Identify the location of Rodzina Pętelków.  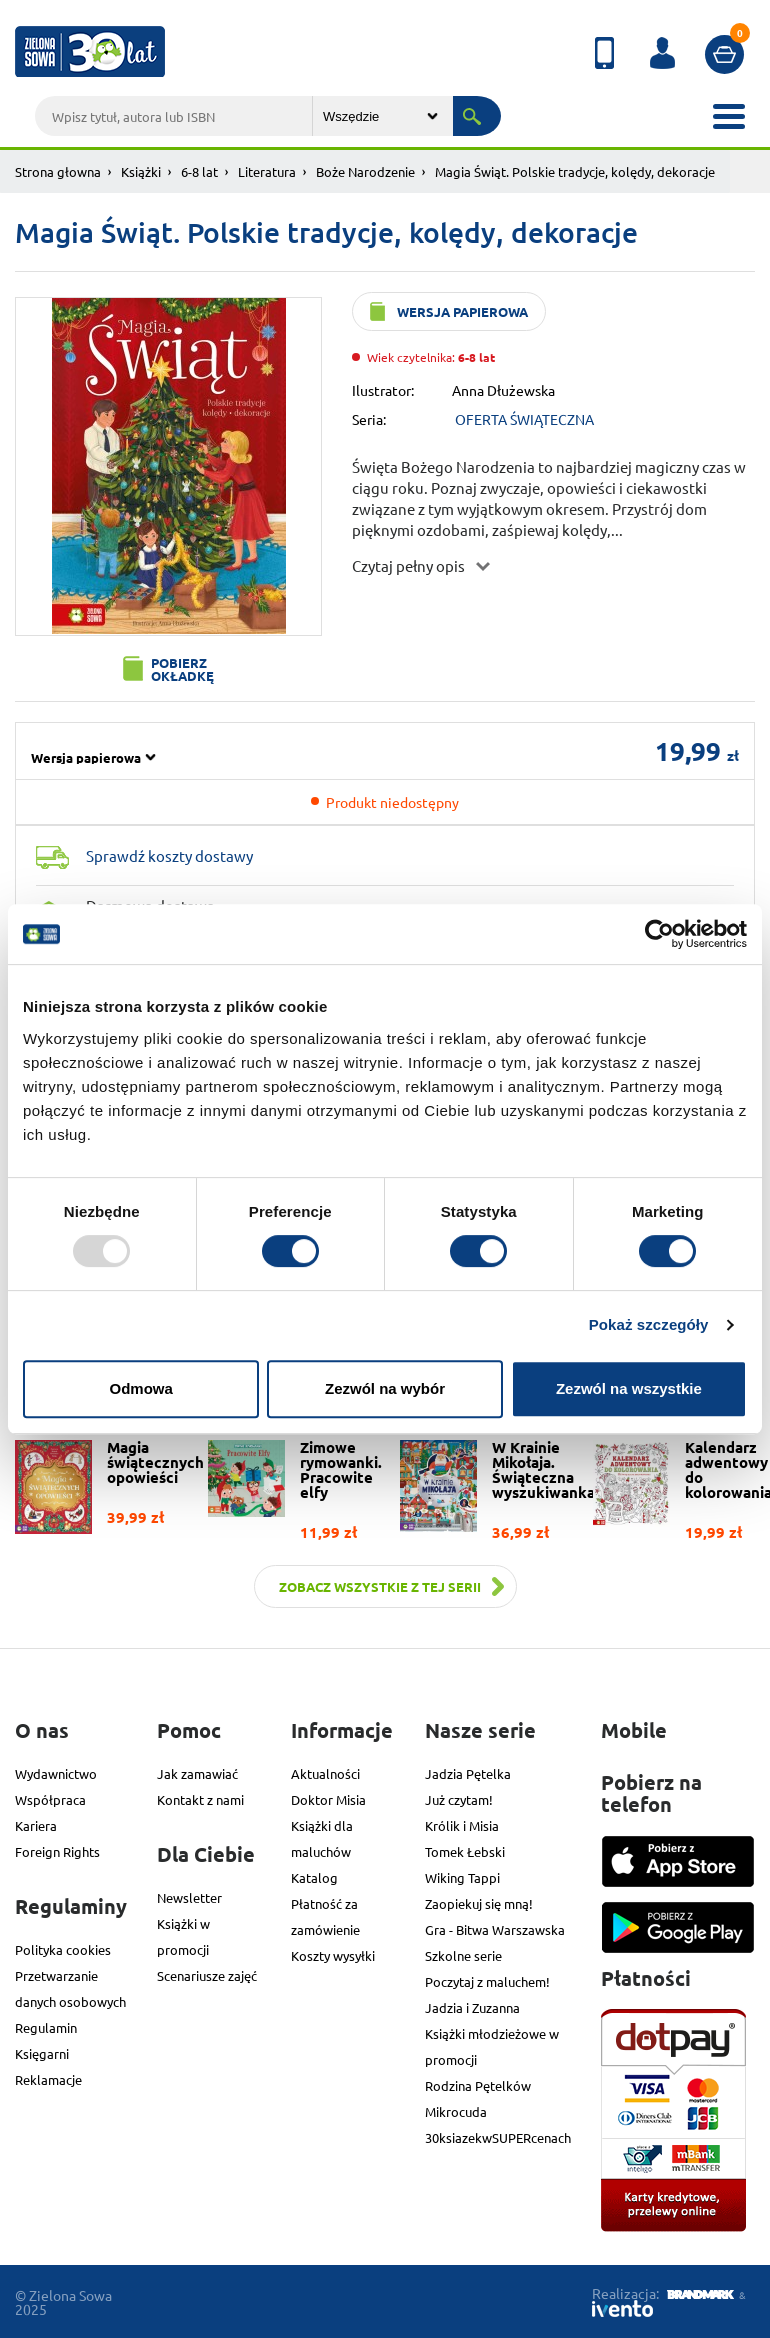
(478, 2085).